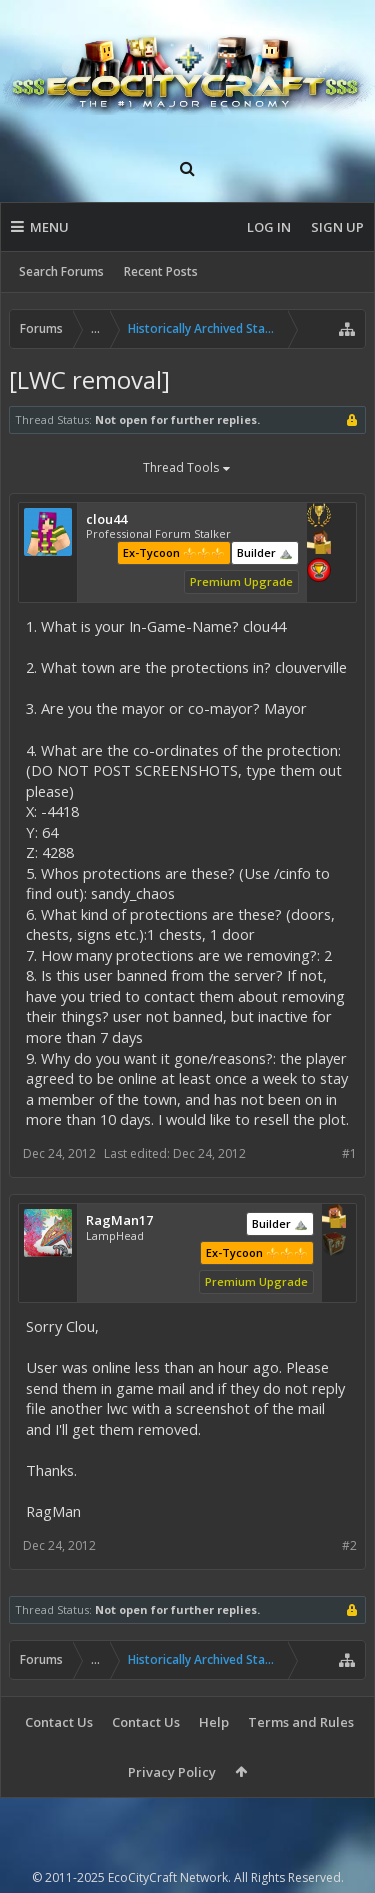  What do you see at coordinates (214, 1722) in the screenshot?
I see `Help` at bounding box center [214, 1722].